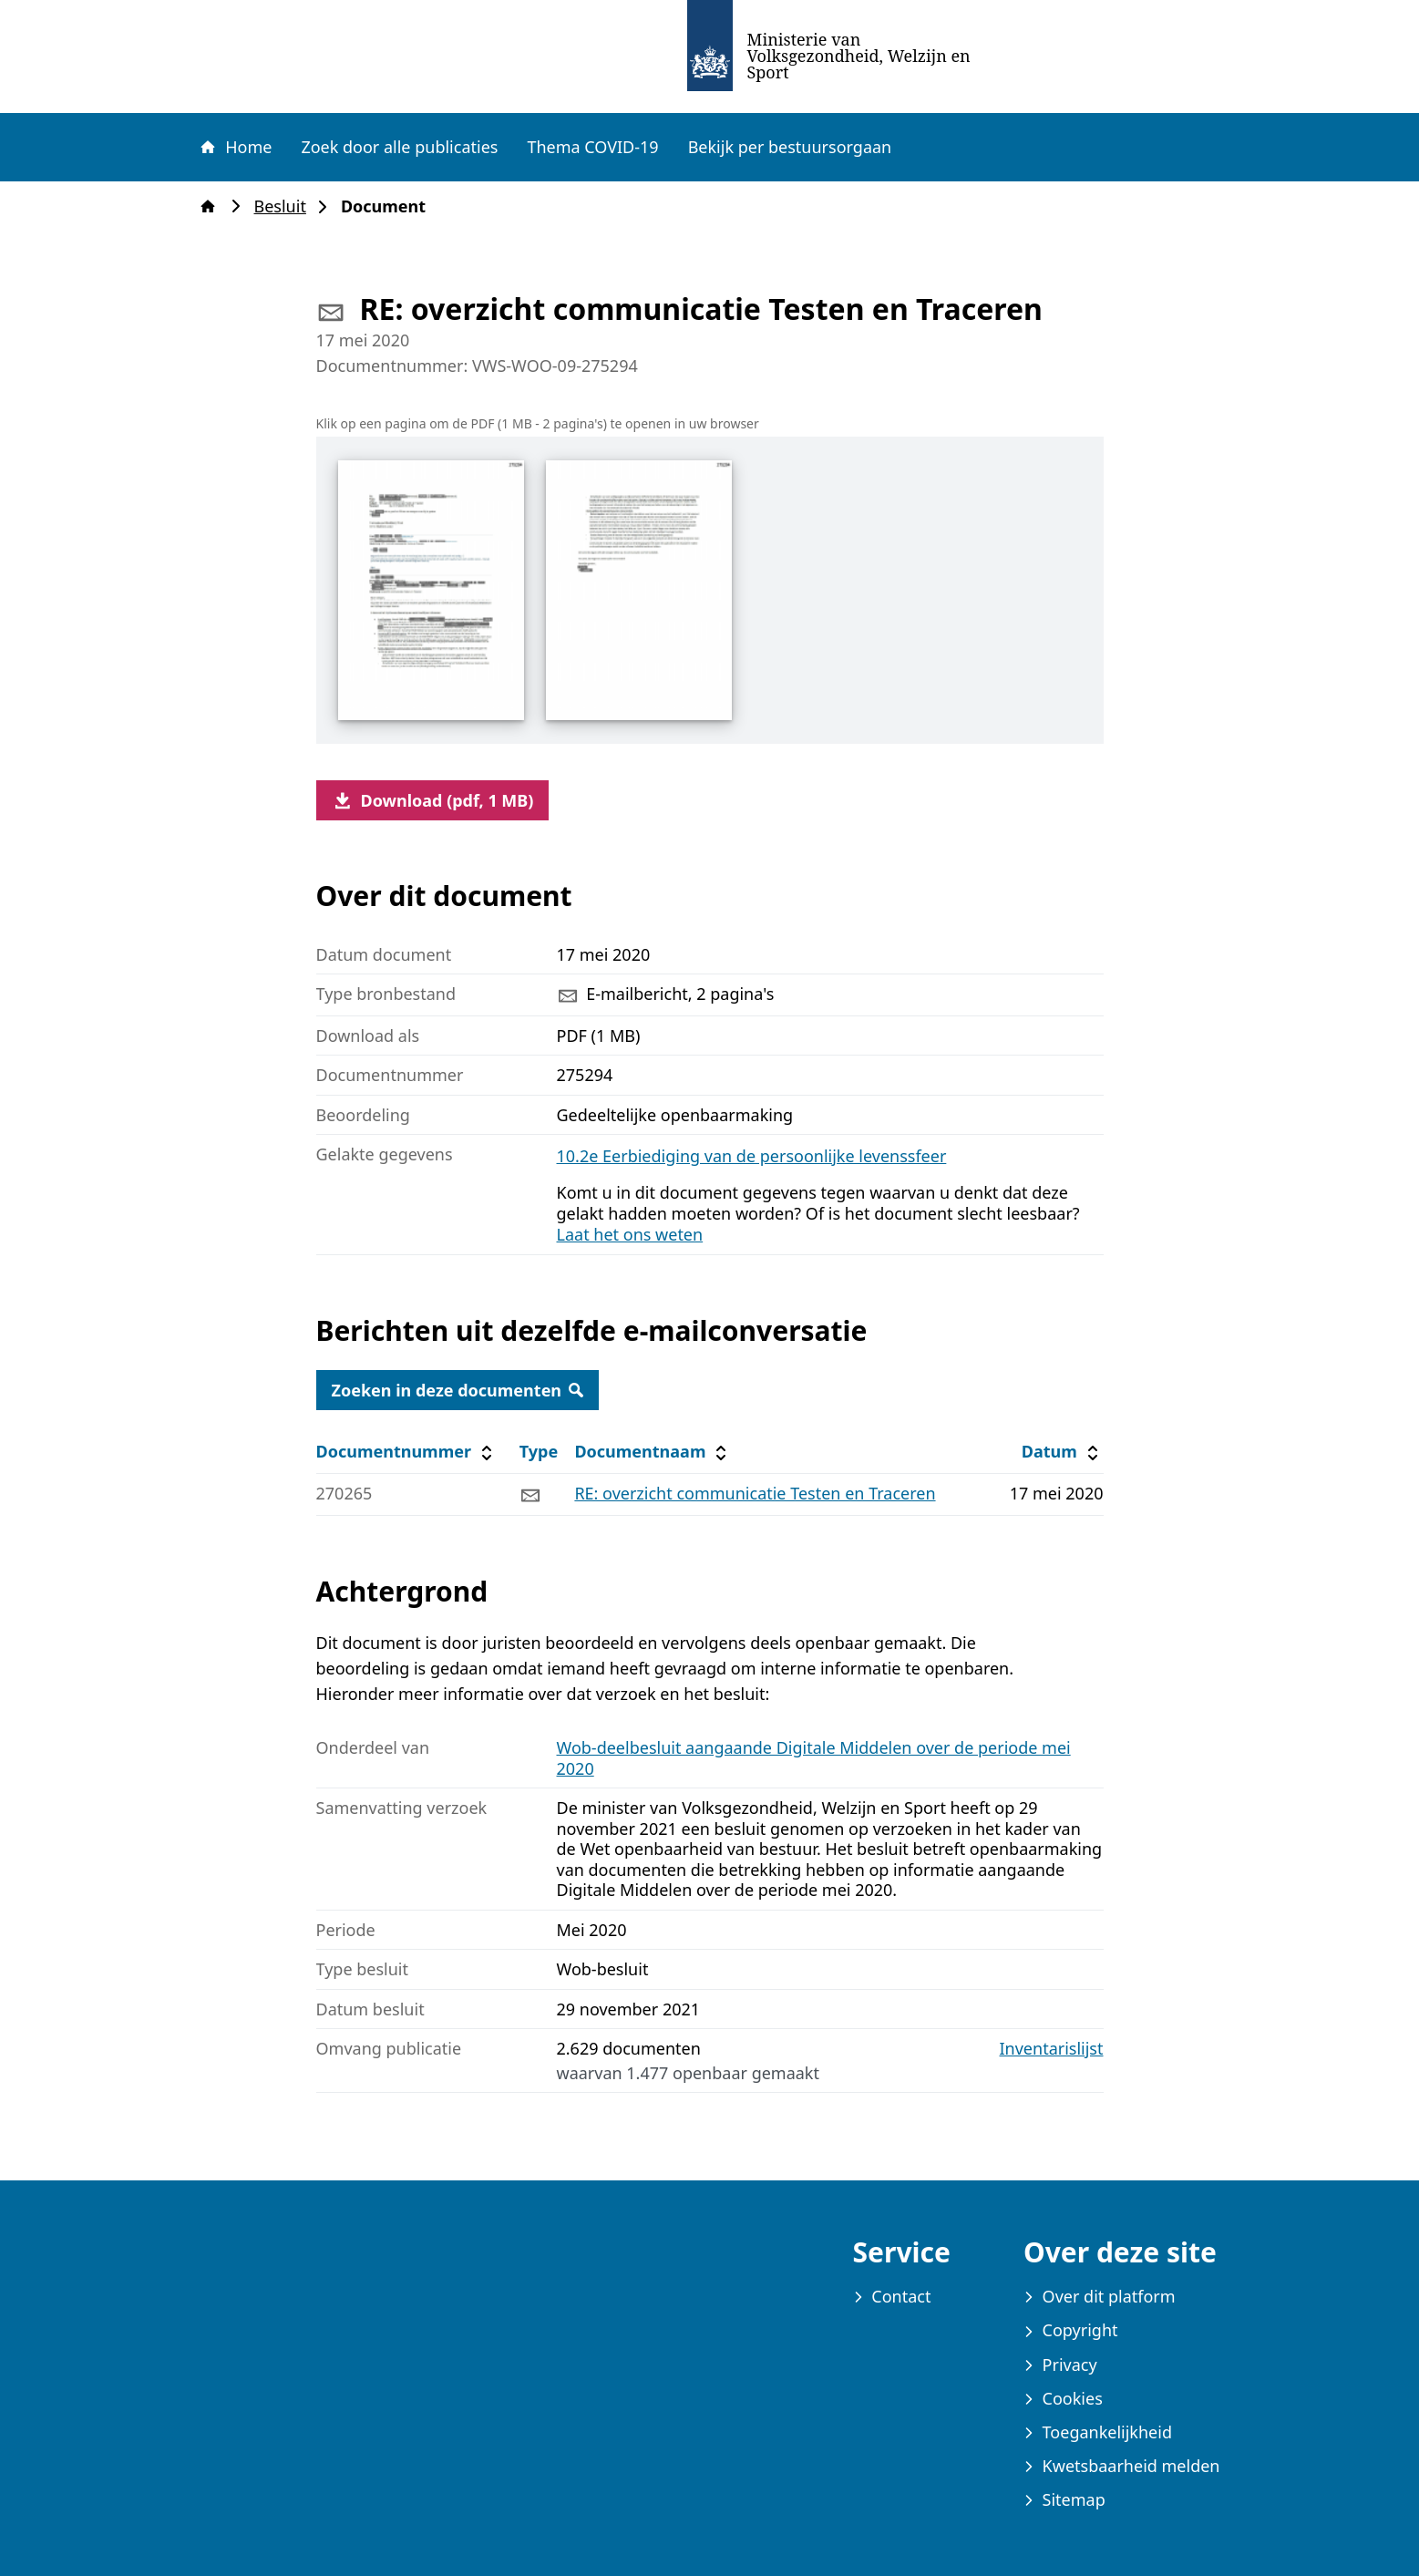  Describe the element at coordinates (630, 1234) in the screenshot. I see `Laat het ons weten` at that location.